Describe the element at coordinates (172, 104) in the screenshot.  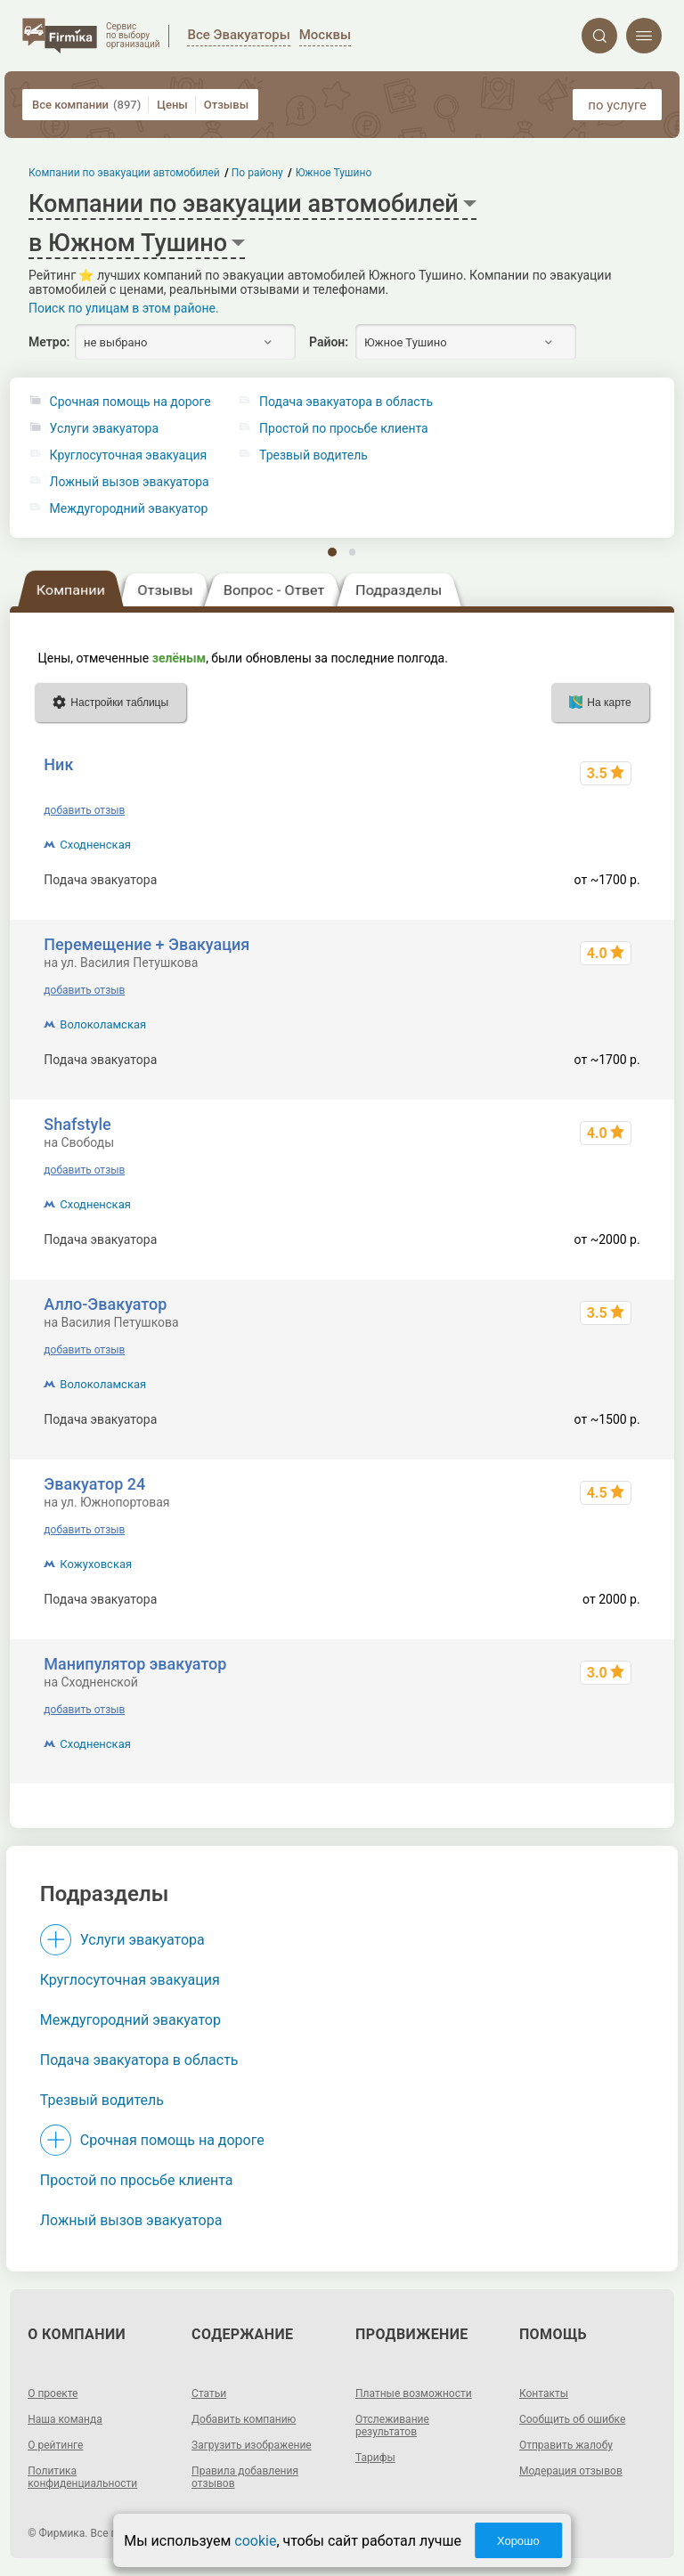
I see `Цены` at that location.